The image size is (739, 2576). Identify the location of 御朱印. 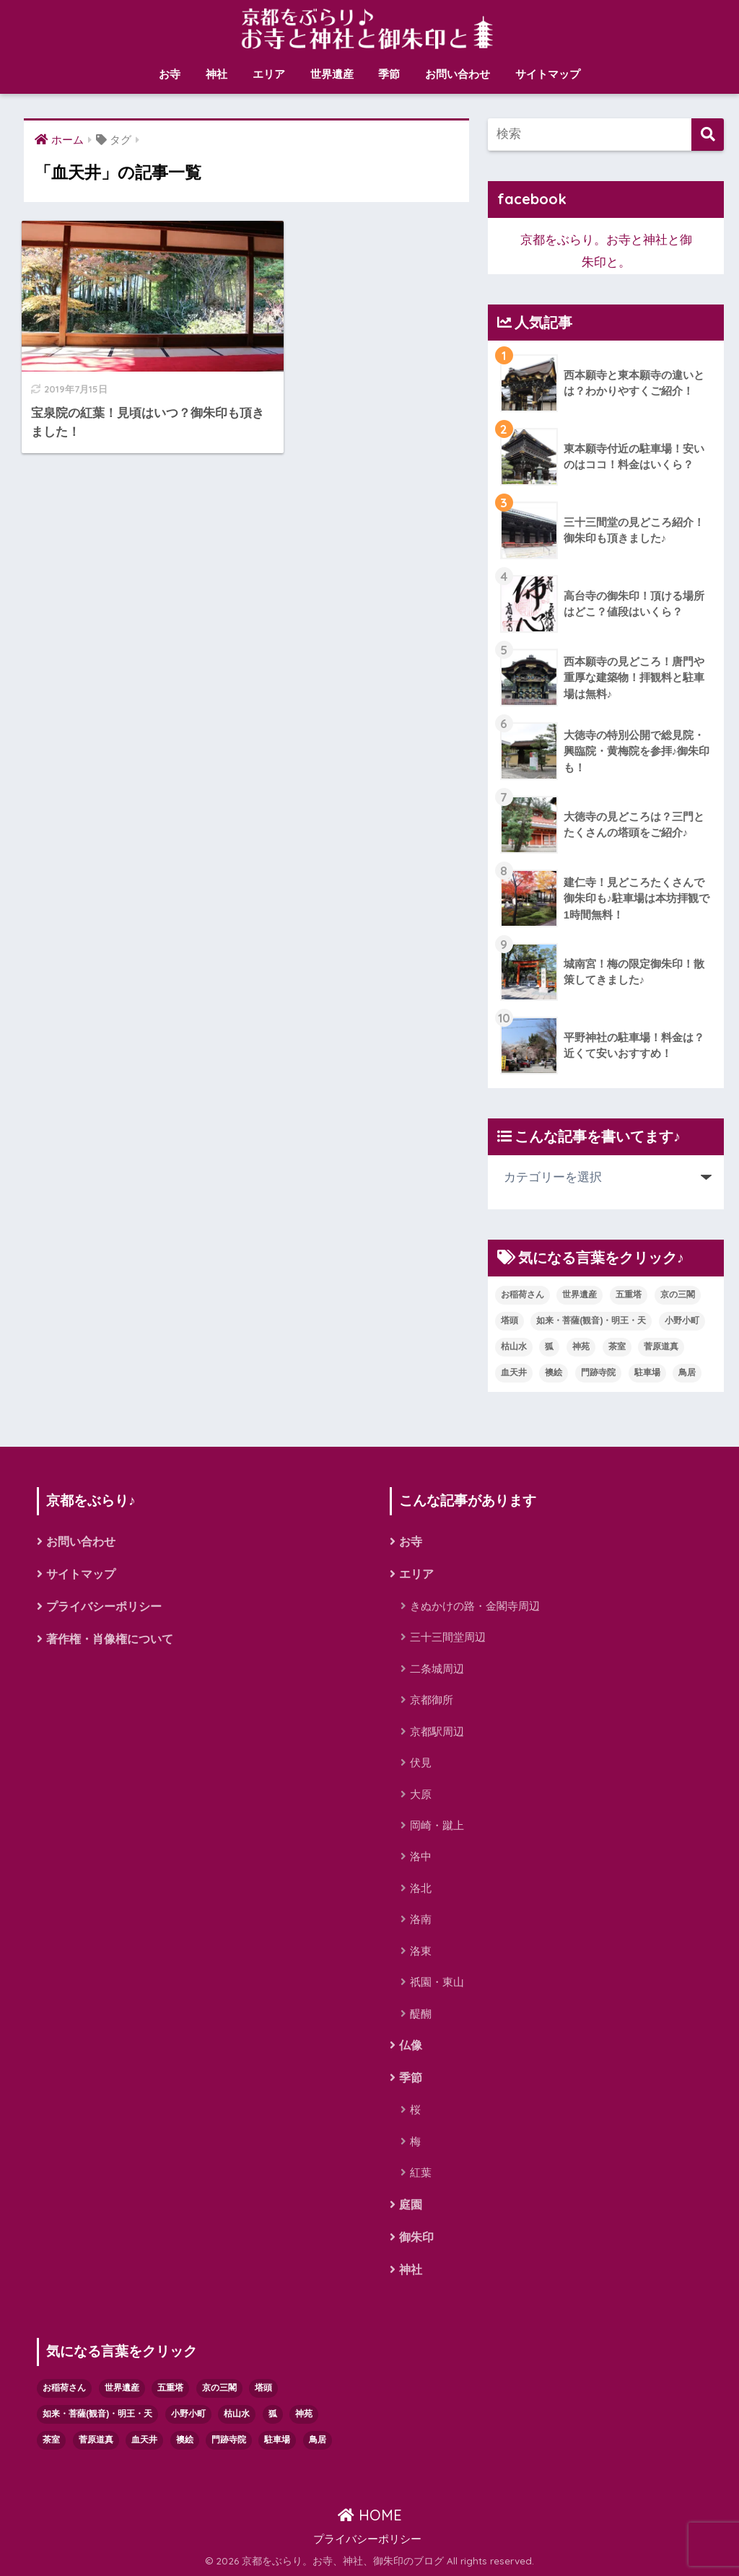
(416, 2237).